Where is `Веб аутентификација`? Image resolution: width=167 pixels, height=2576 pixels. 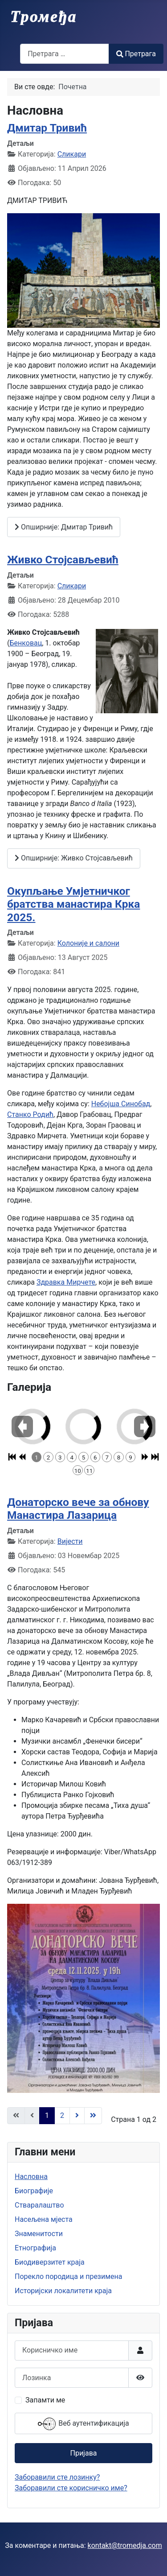
Веб аутентификација is located at coordinates (83, 2424).